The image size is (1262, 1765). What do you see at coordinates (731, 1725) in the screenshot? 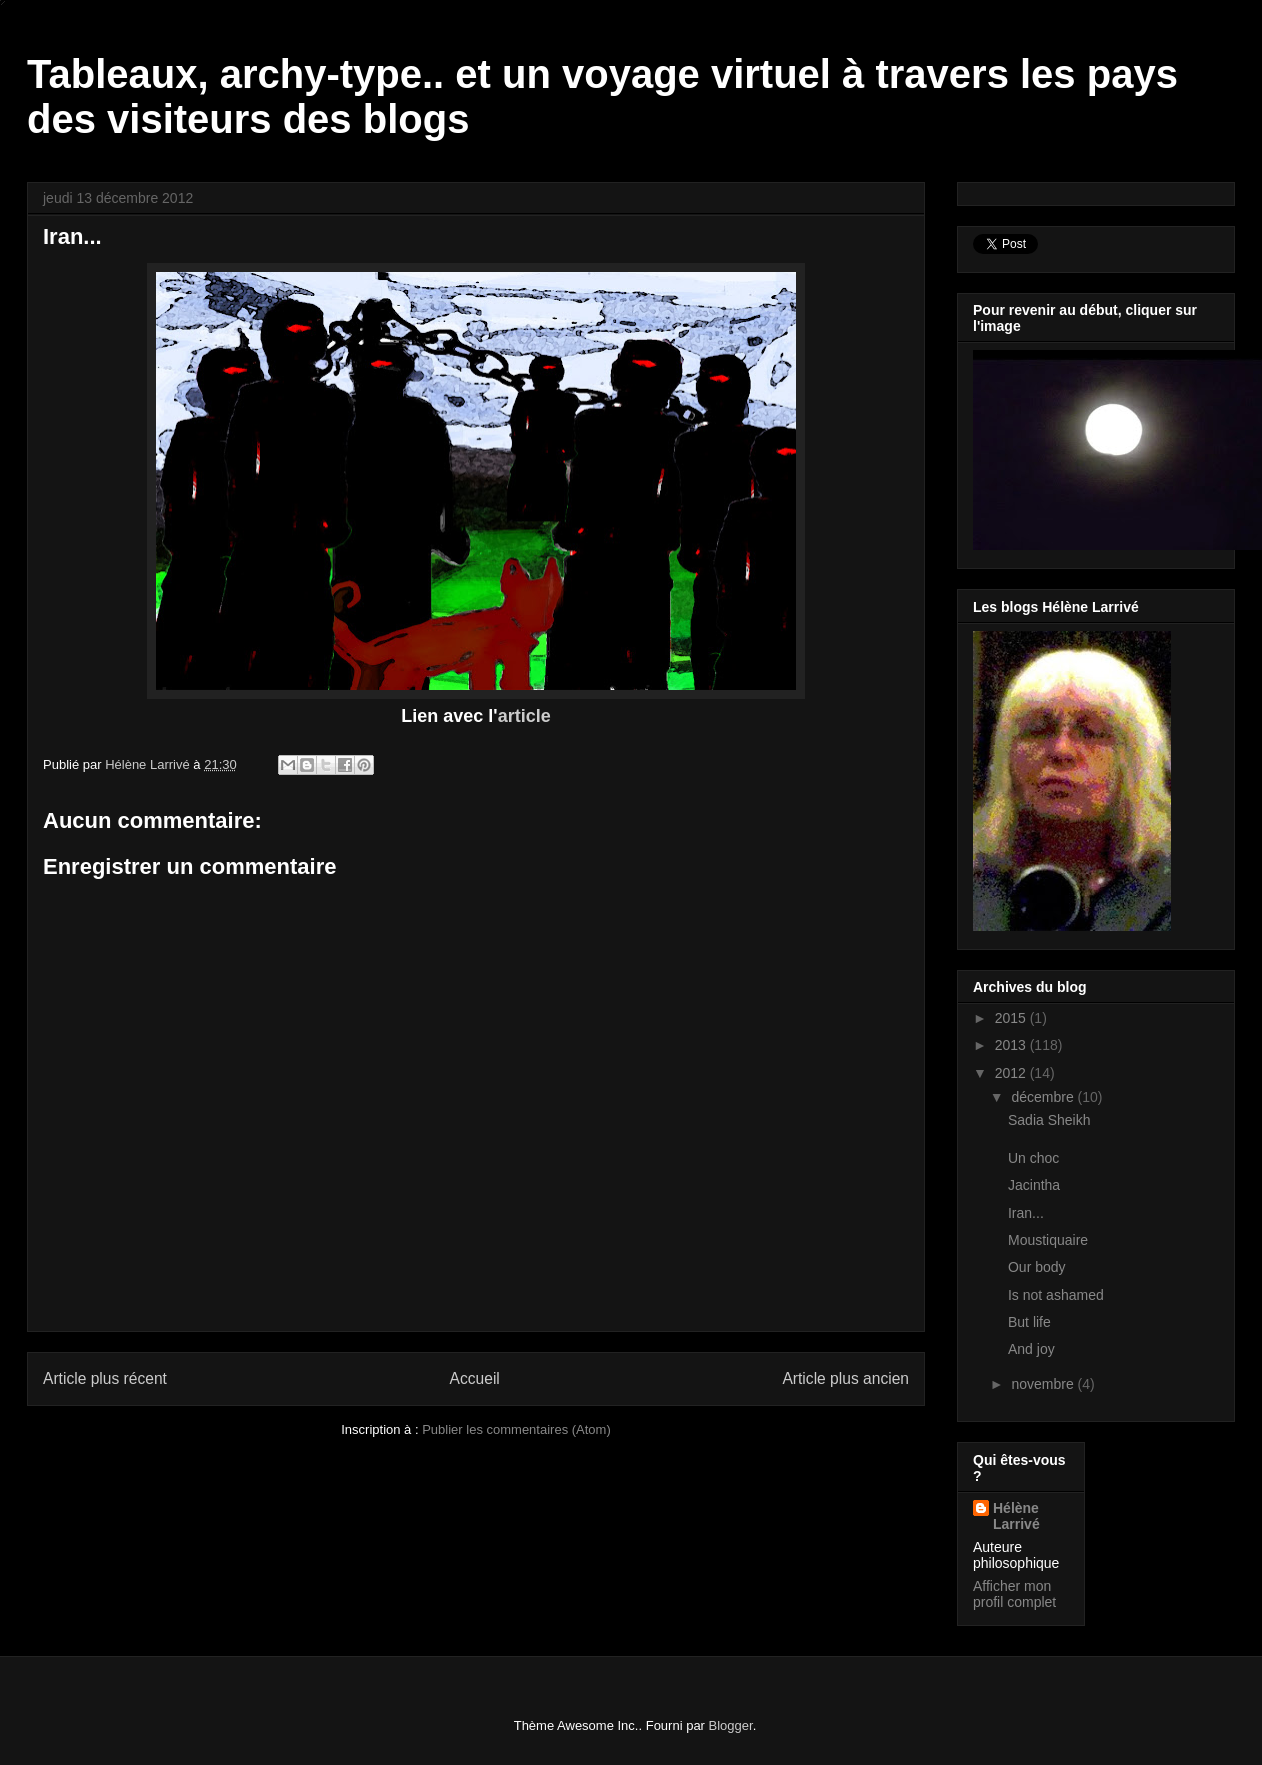
I see `Blogger` at bounding box center [731, 1725].